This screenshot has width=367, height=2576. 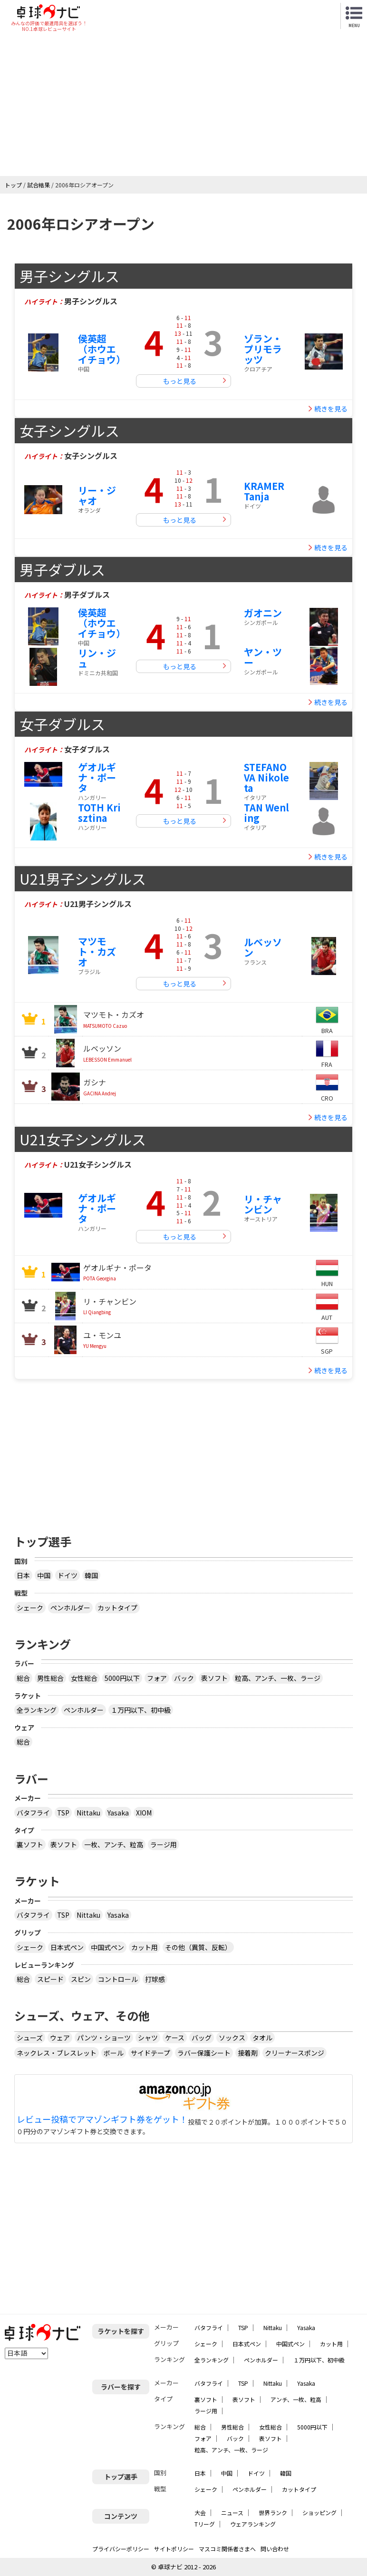 What do you see at coordinates (67, 1947) in the screenshot?
I see `日本式ペン` at bounding box center [67, 1947].